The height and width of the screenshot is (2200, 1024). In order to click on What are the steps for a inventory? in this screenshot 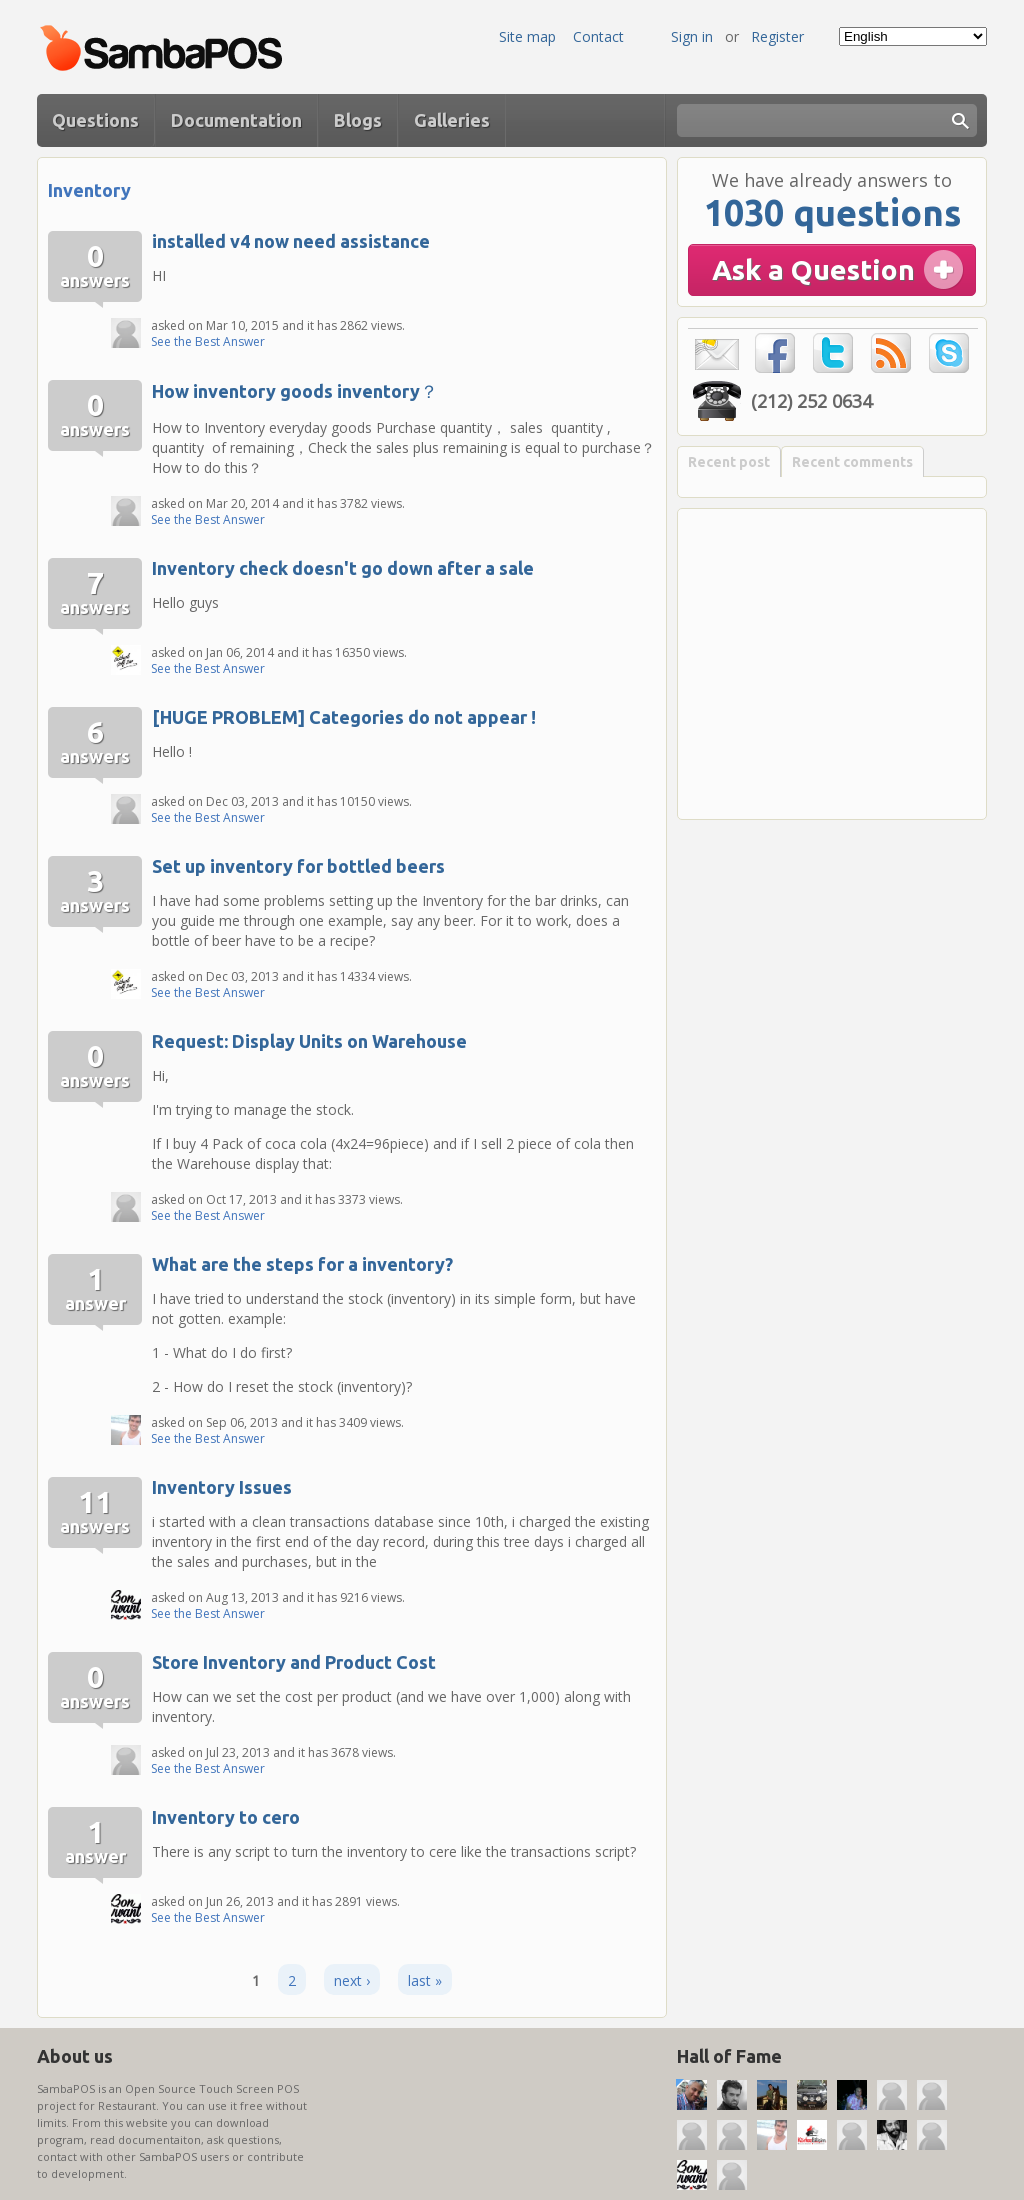, I will do `click(302, 1264)`.